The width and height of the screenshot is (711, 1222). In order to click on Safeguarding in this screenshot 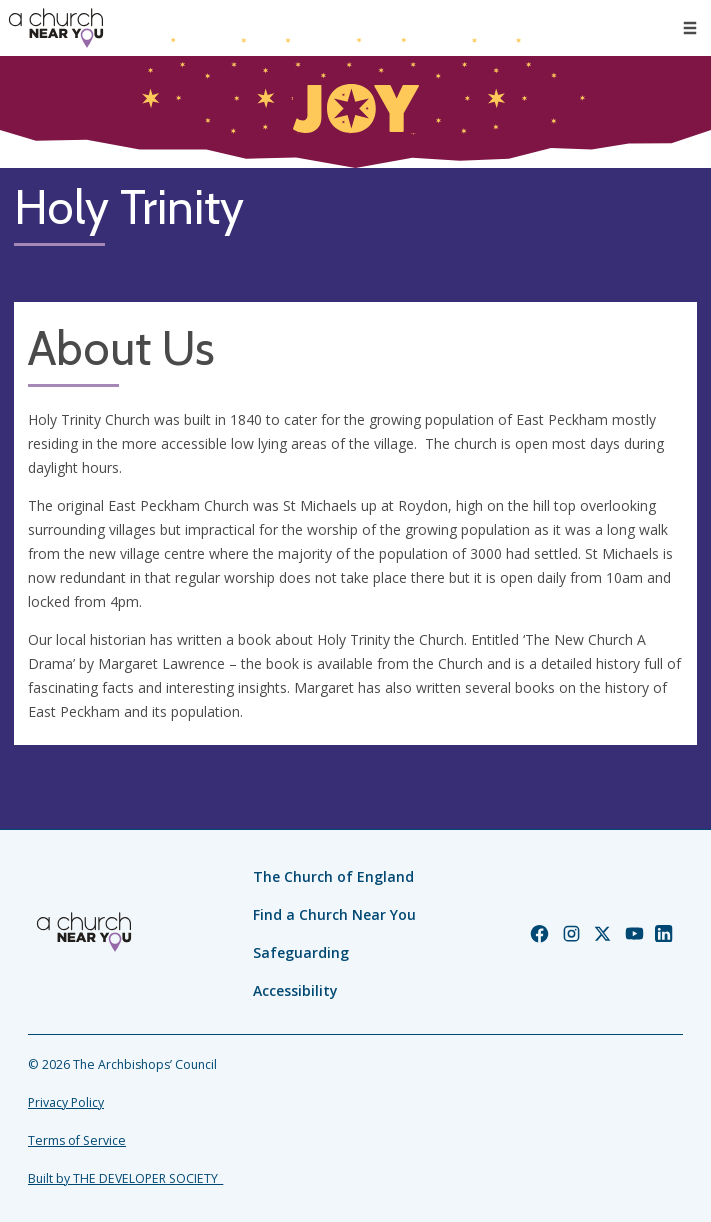, I will do `click(301, 952)`.